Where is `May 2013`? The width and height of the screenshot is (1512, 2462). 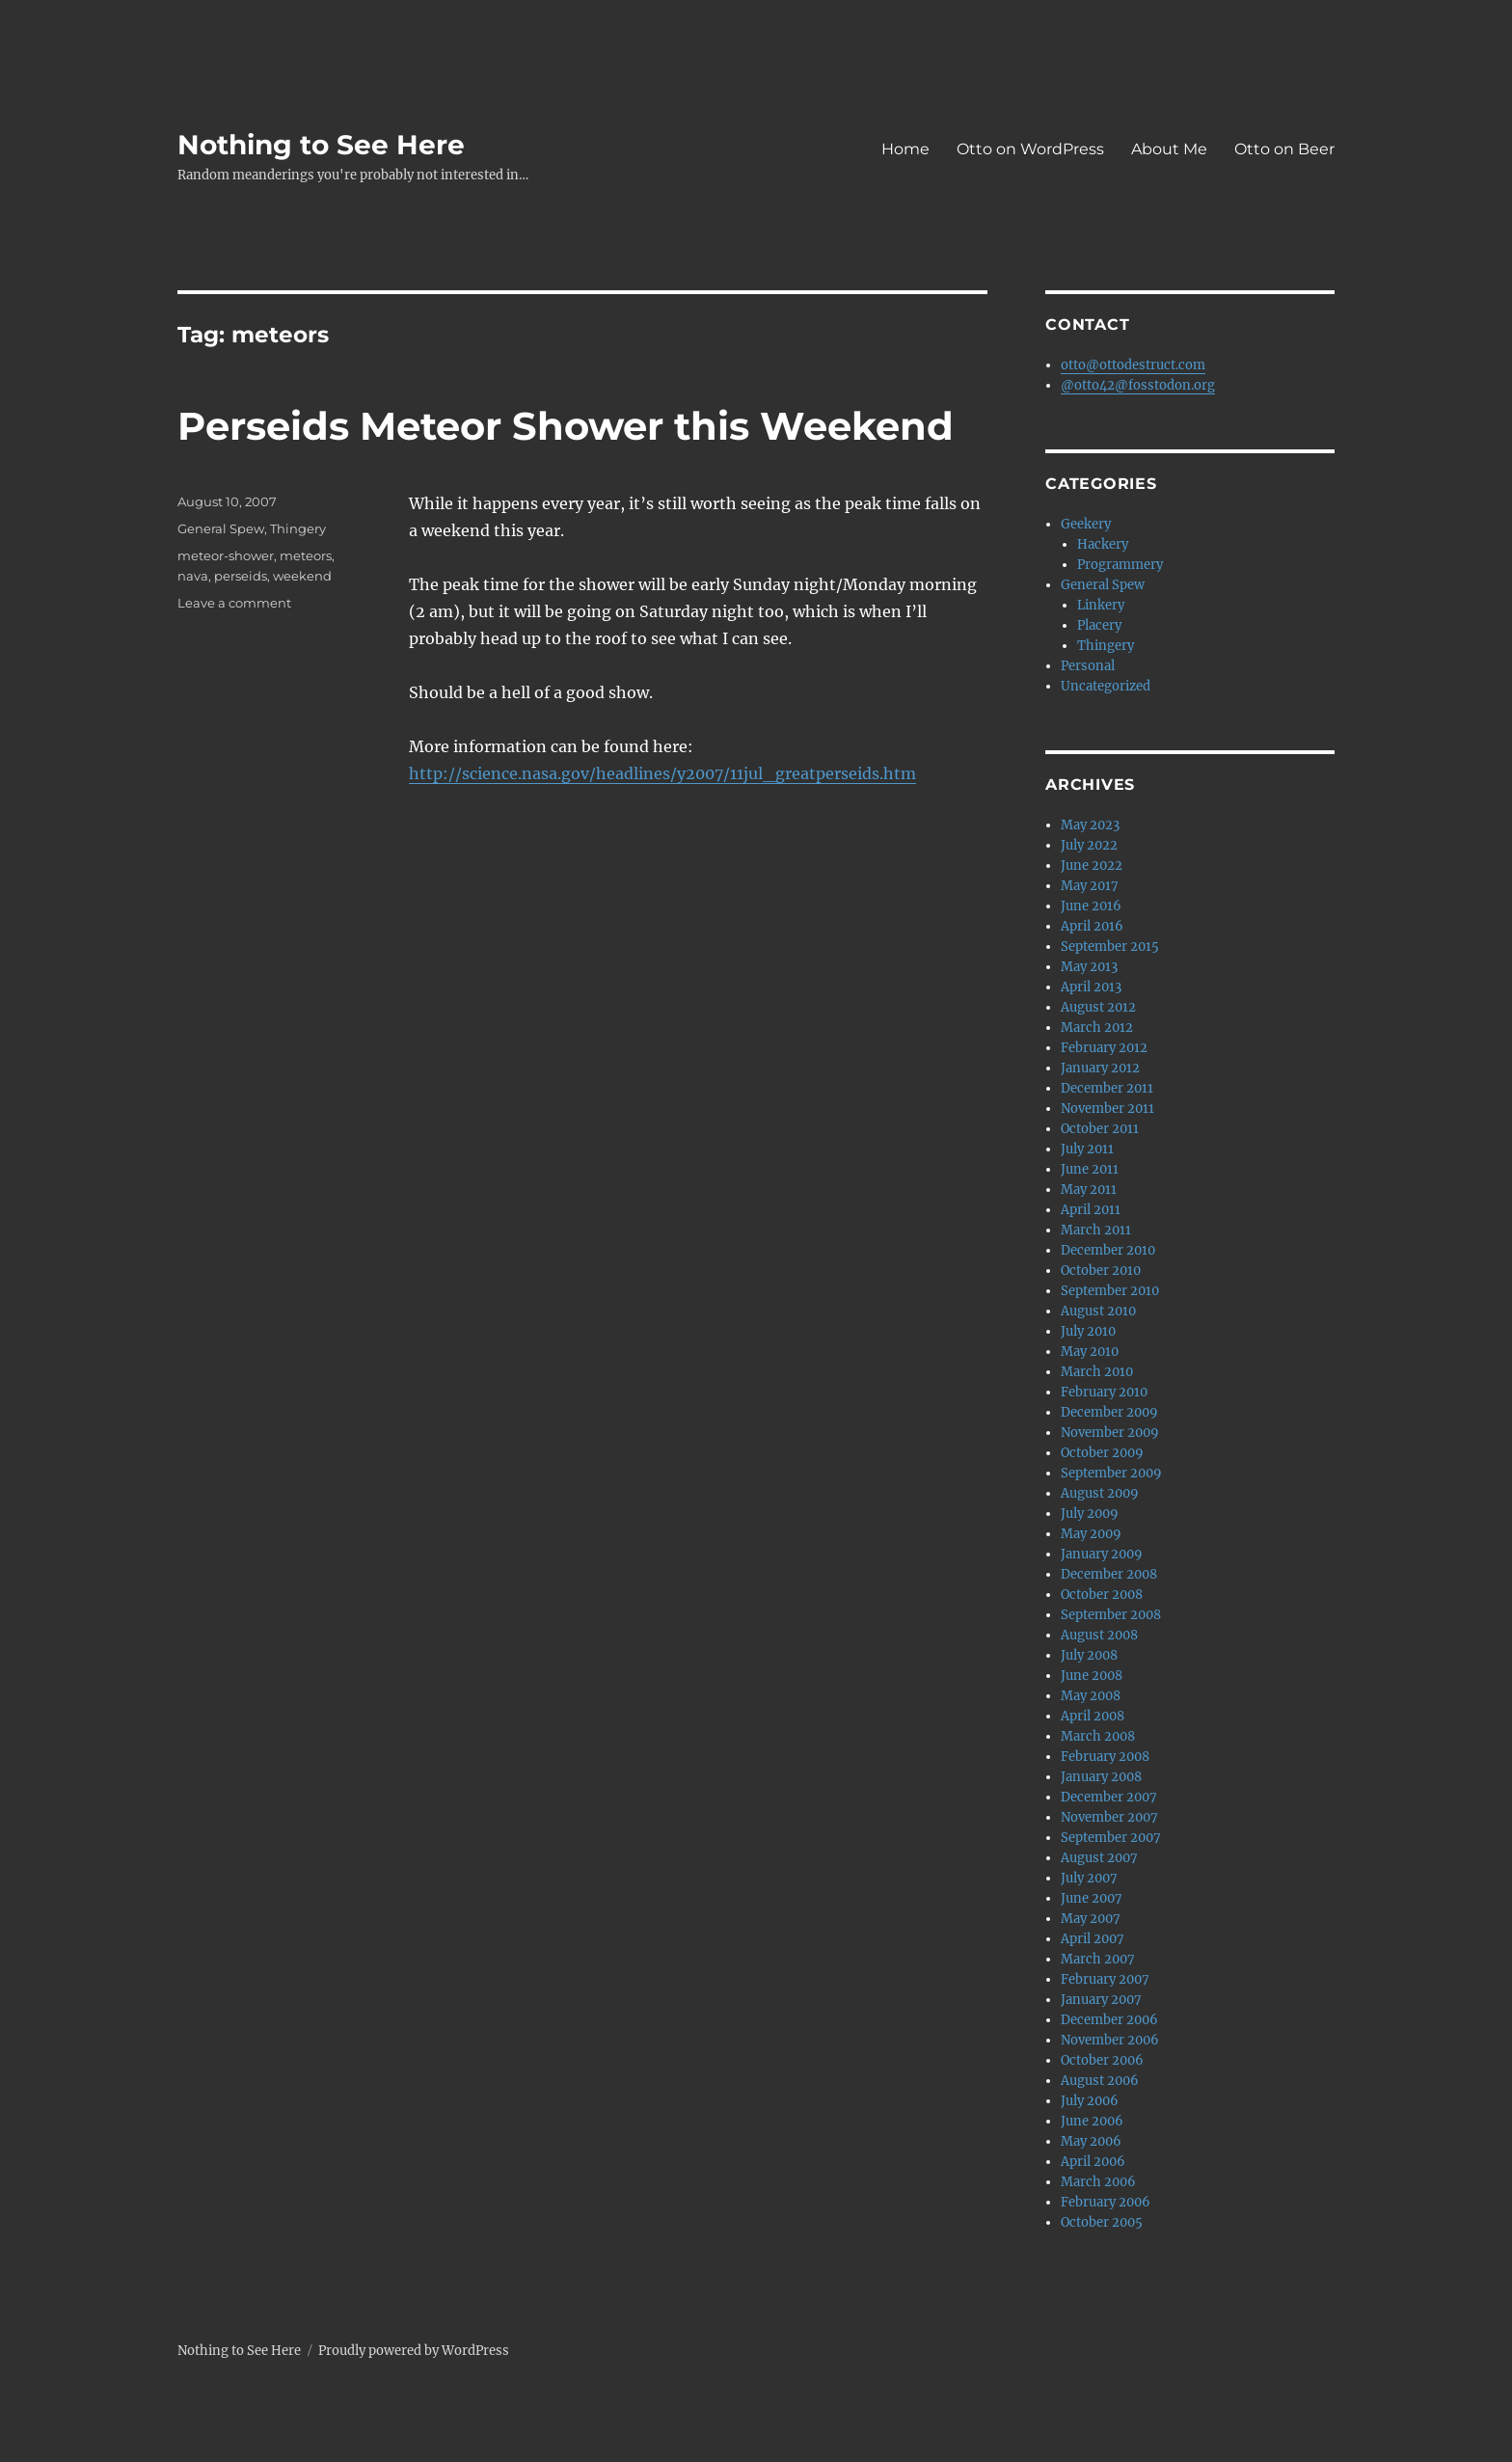
May 2013 is located at coordinates (1089, 967).